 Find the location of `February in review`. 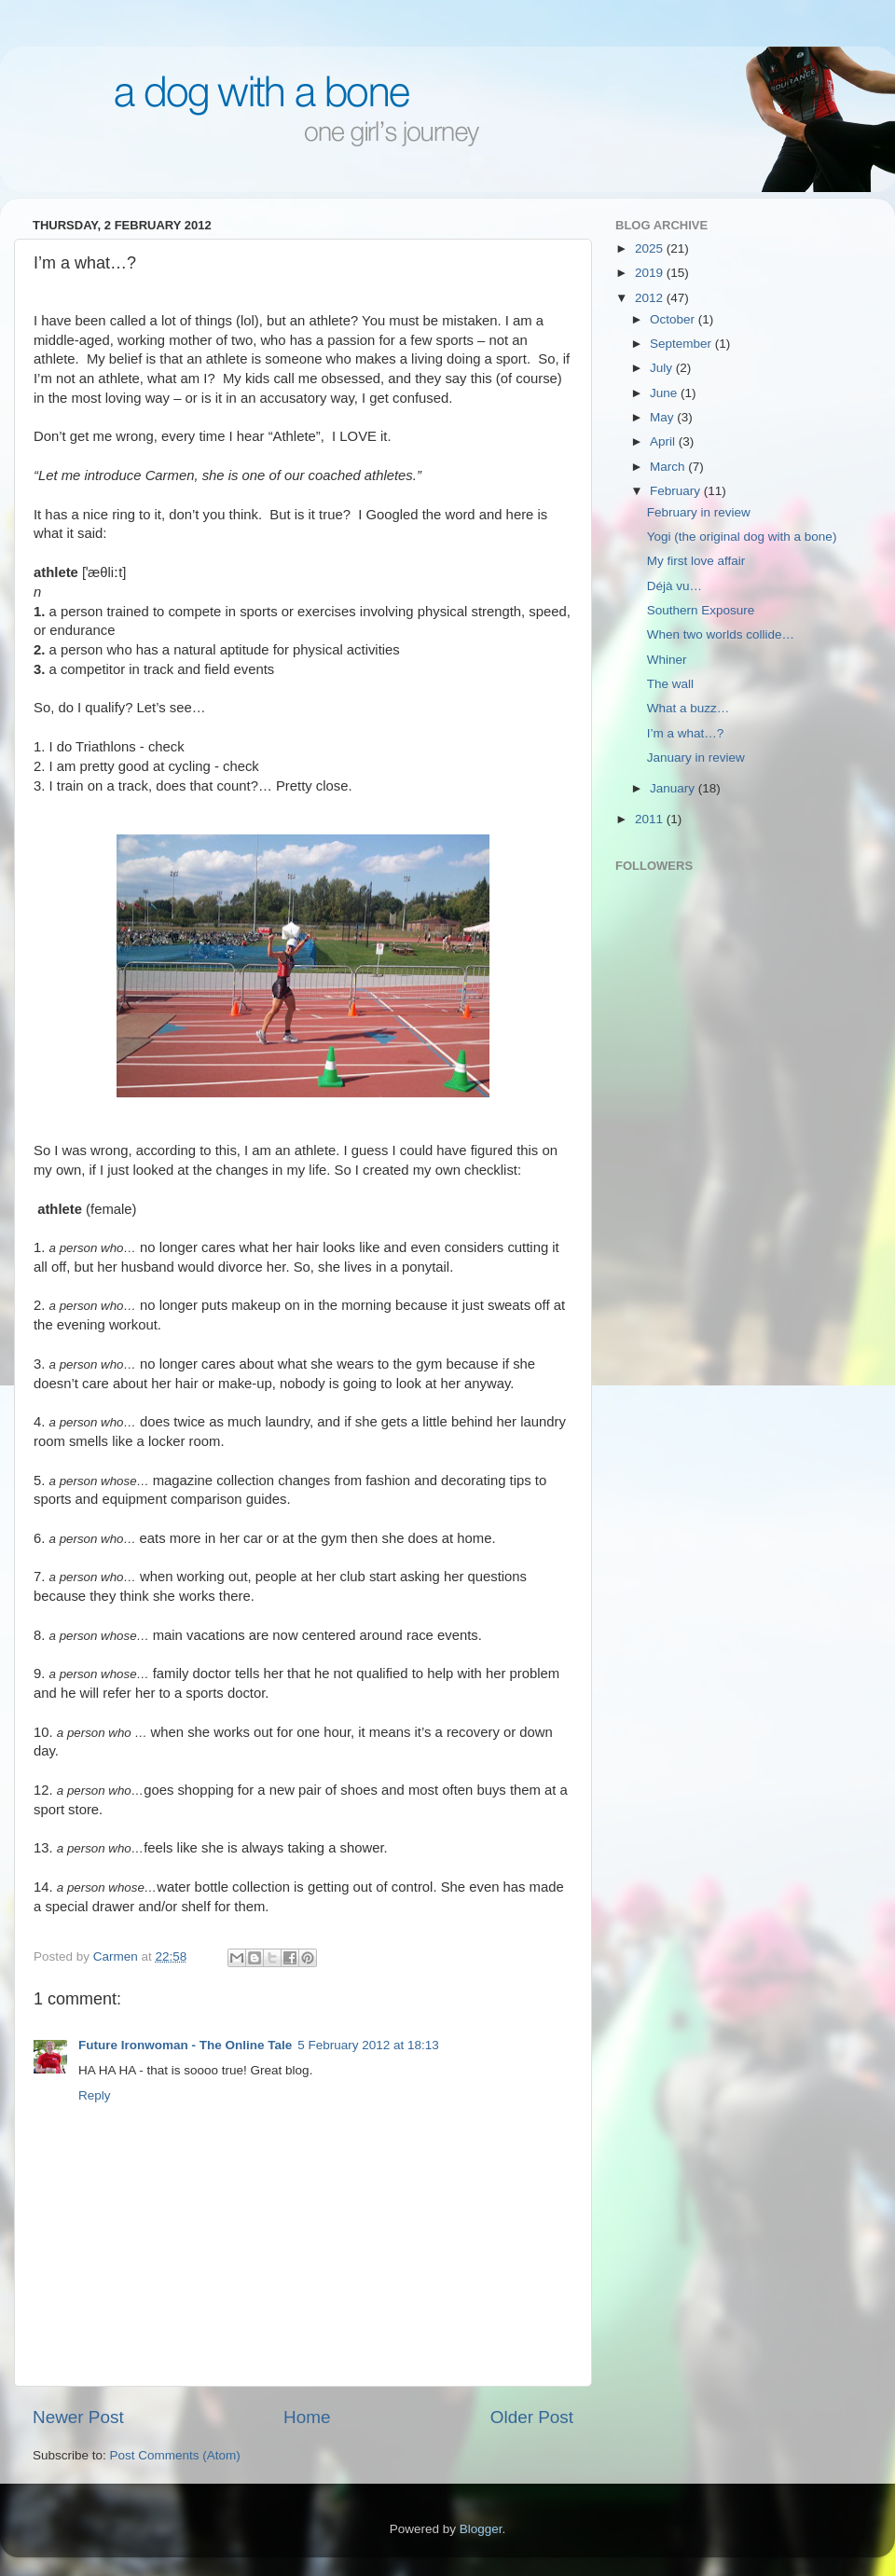

February in review is located at coordinates (698, 512).